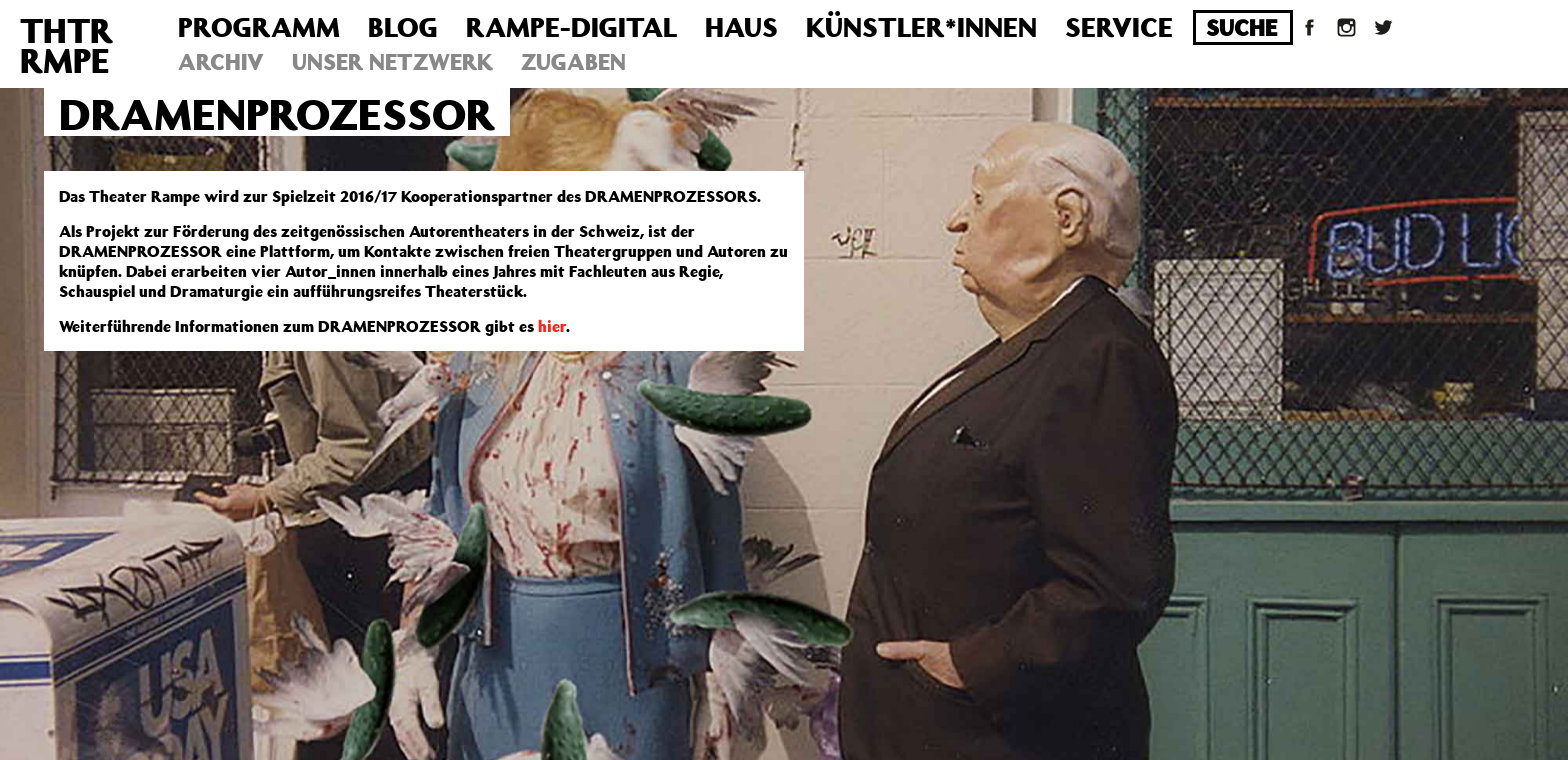  What do you see at coordinates (403, 26) in the screenshot?
I see `Blog` at bounding box center [403, 26].